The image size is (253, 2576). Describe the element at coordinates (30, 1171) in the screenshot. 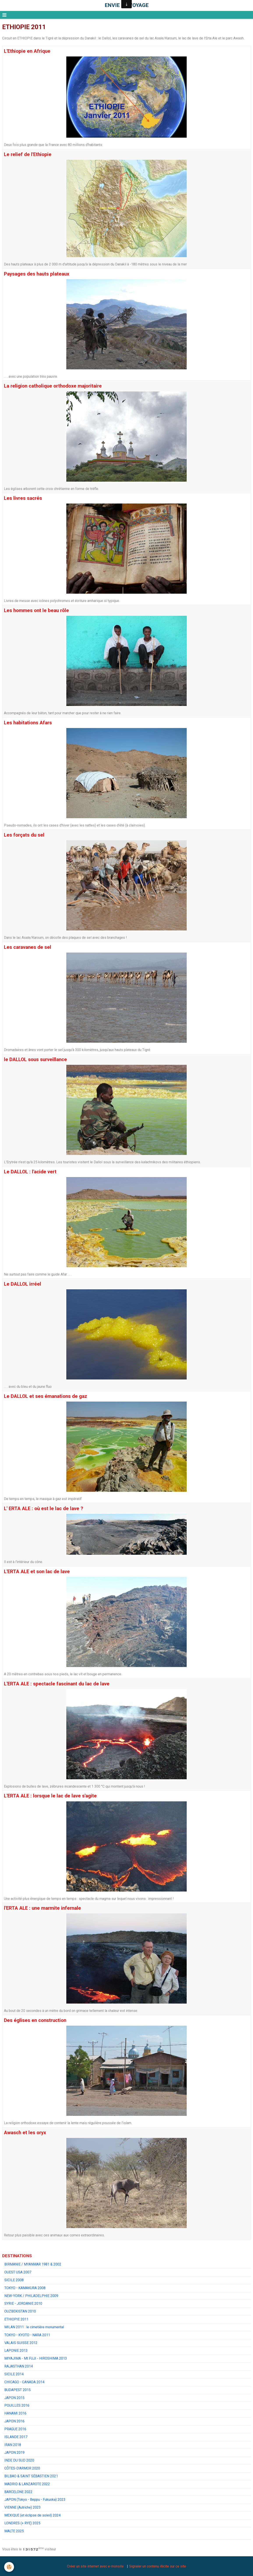

I see `Le DALLOL : l'acide vert` at that location.